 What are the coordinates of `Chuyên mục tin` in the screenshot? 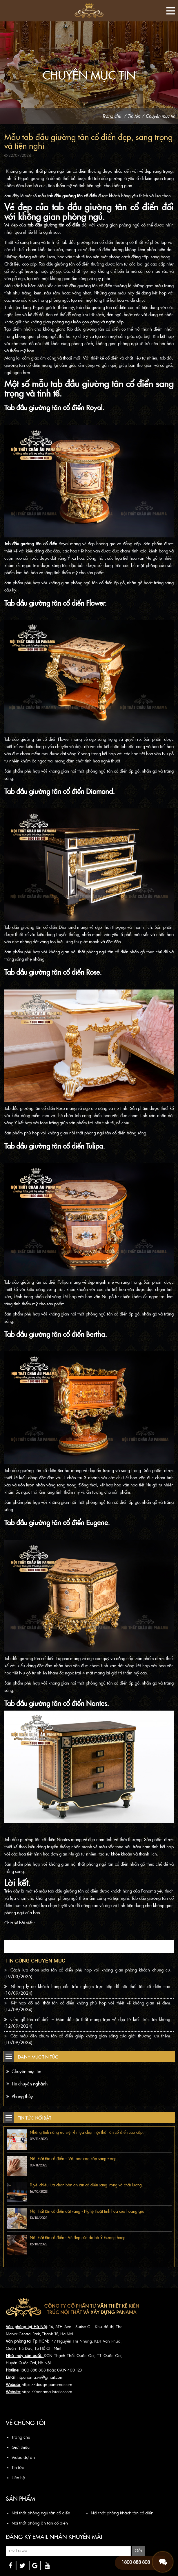 It's located at (160, 116).